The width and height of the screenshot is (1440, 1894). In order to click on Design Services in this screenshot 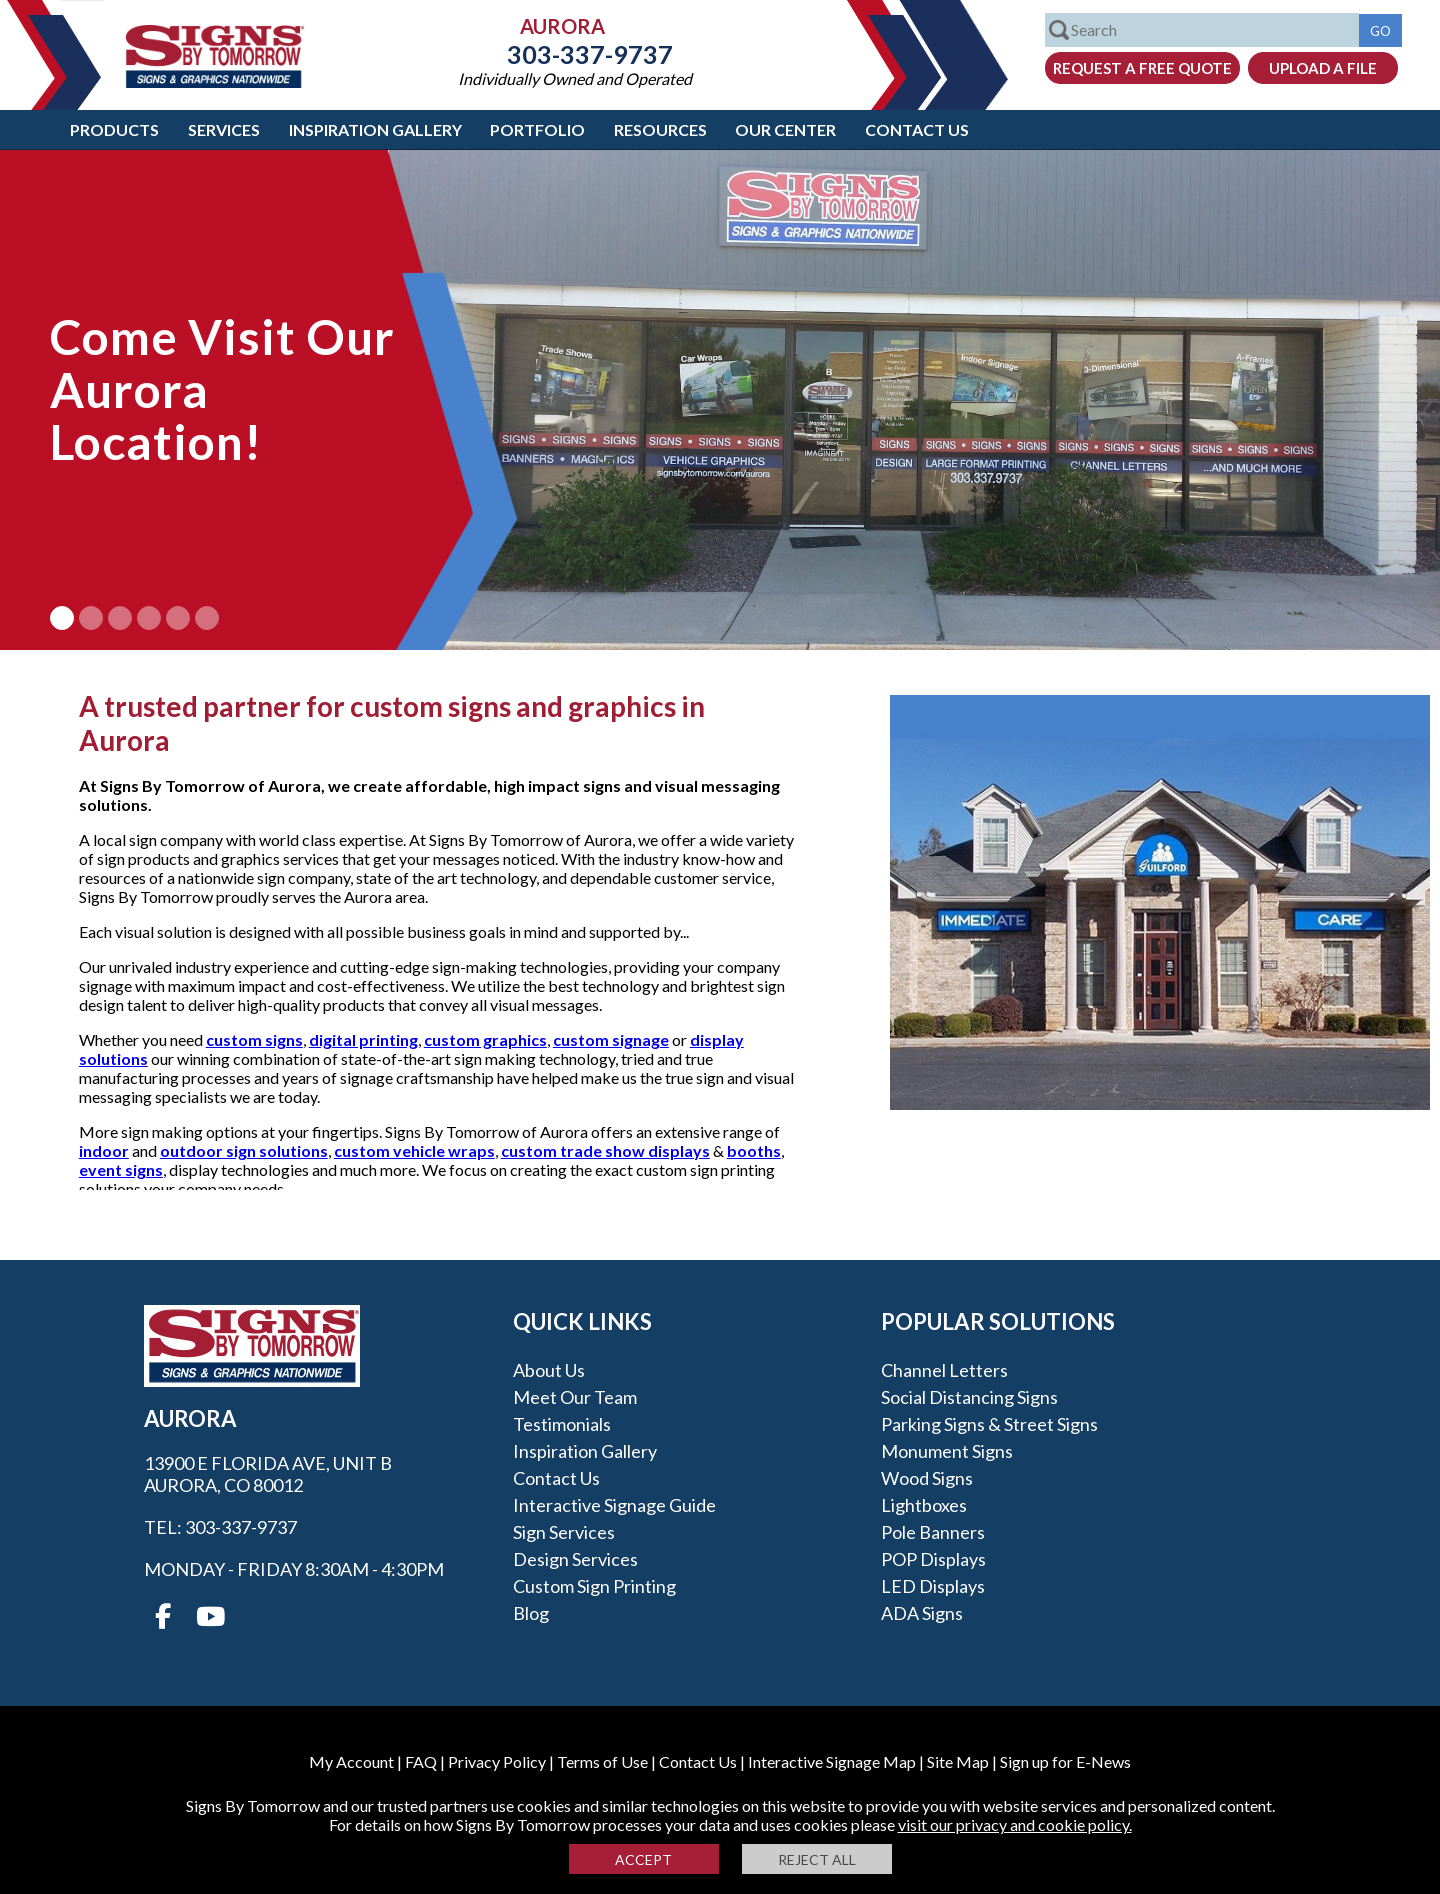, I will do `click(575, 1559)`.